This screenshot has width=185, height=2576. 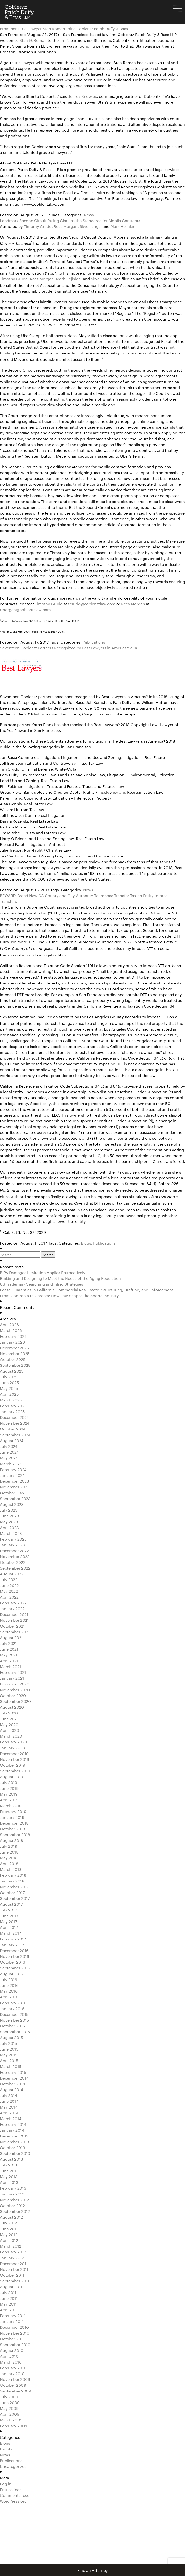 I want to click on March 2024, so click(x=11, y=1463).